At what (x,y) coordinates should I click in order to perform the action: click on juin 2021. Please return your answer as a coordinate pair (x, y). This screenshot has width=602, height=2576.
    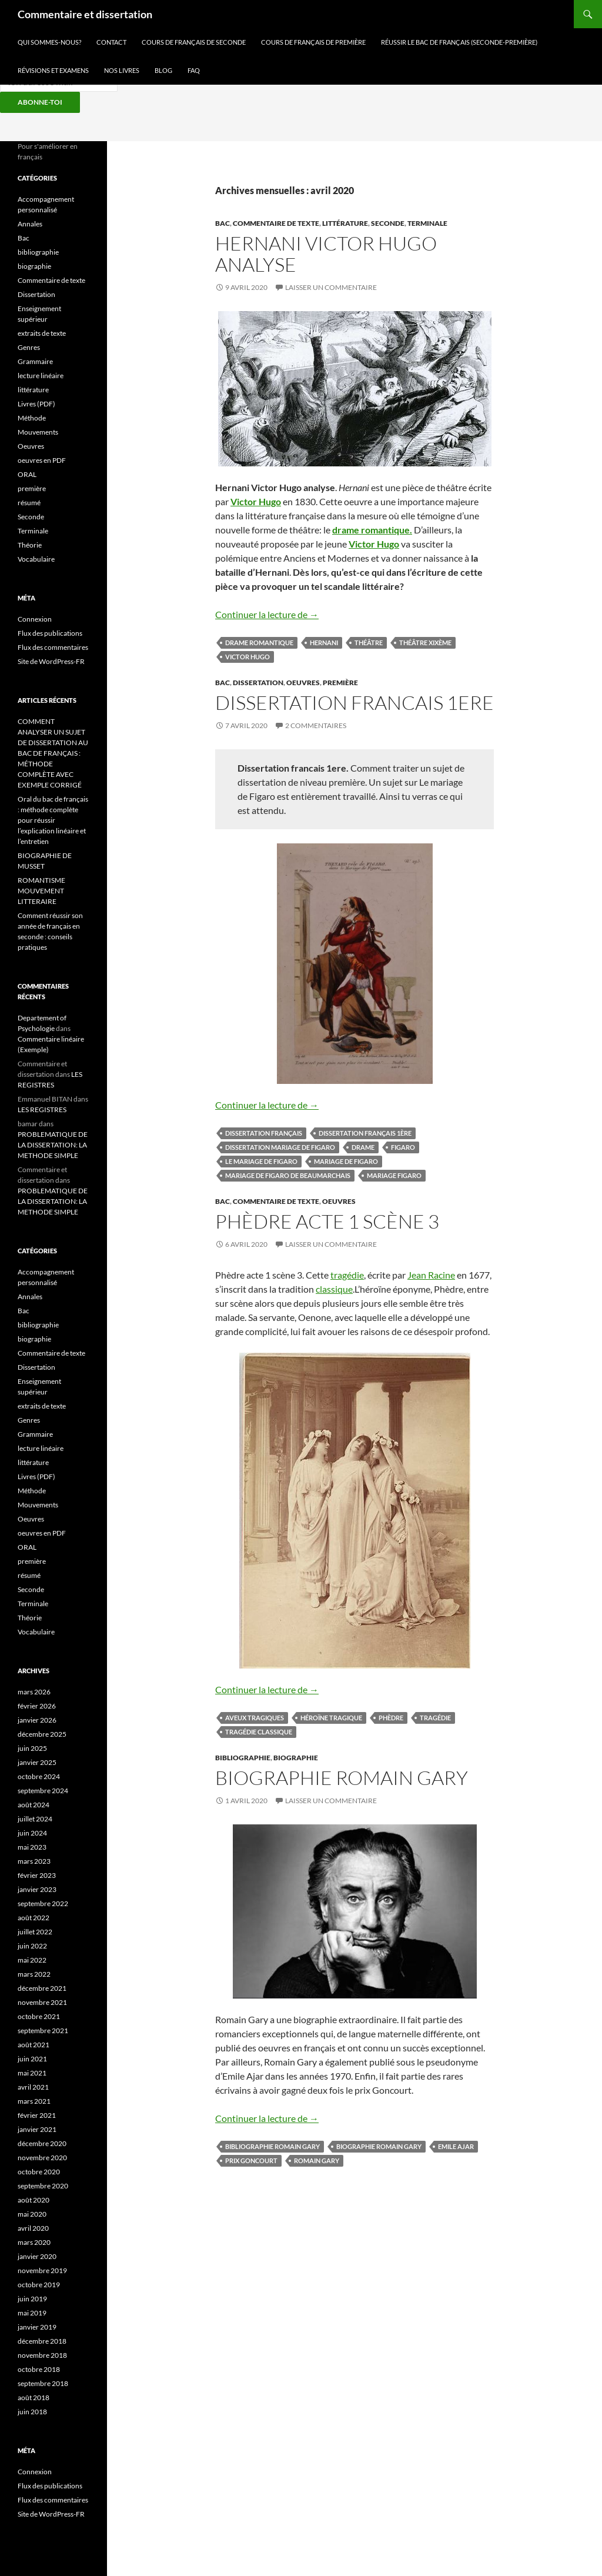
    Looking at the image, I should click on (32, 2058).